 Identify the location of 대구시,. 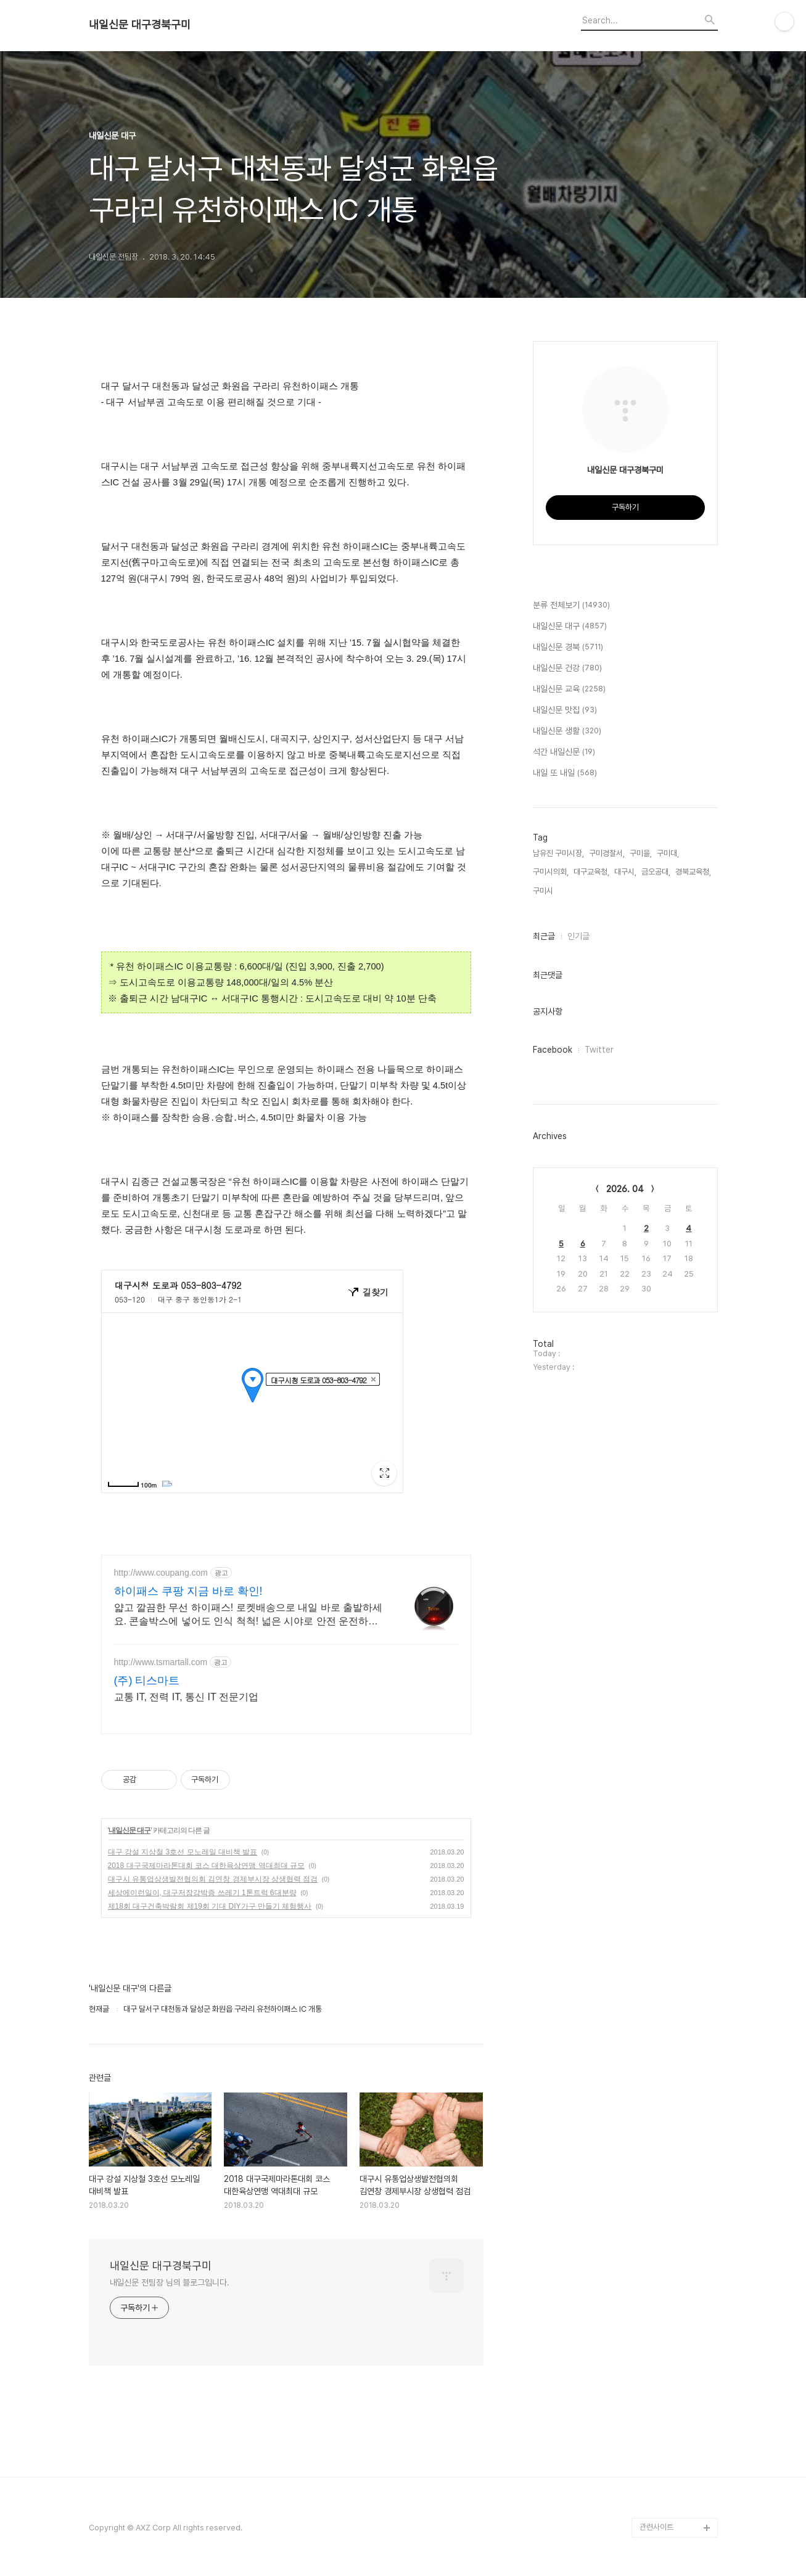
(625, 871).